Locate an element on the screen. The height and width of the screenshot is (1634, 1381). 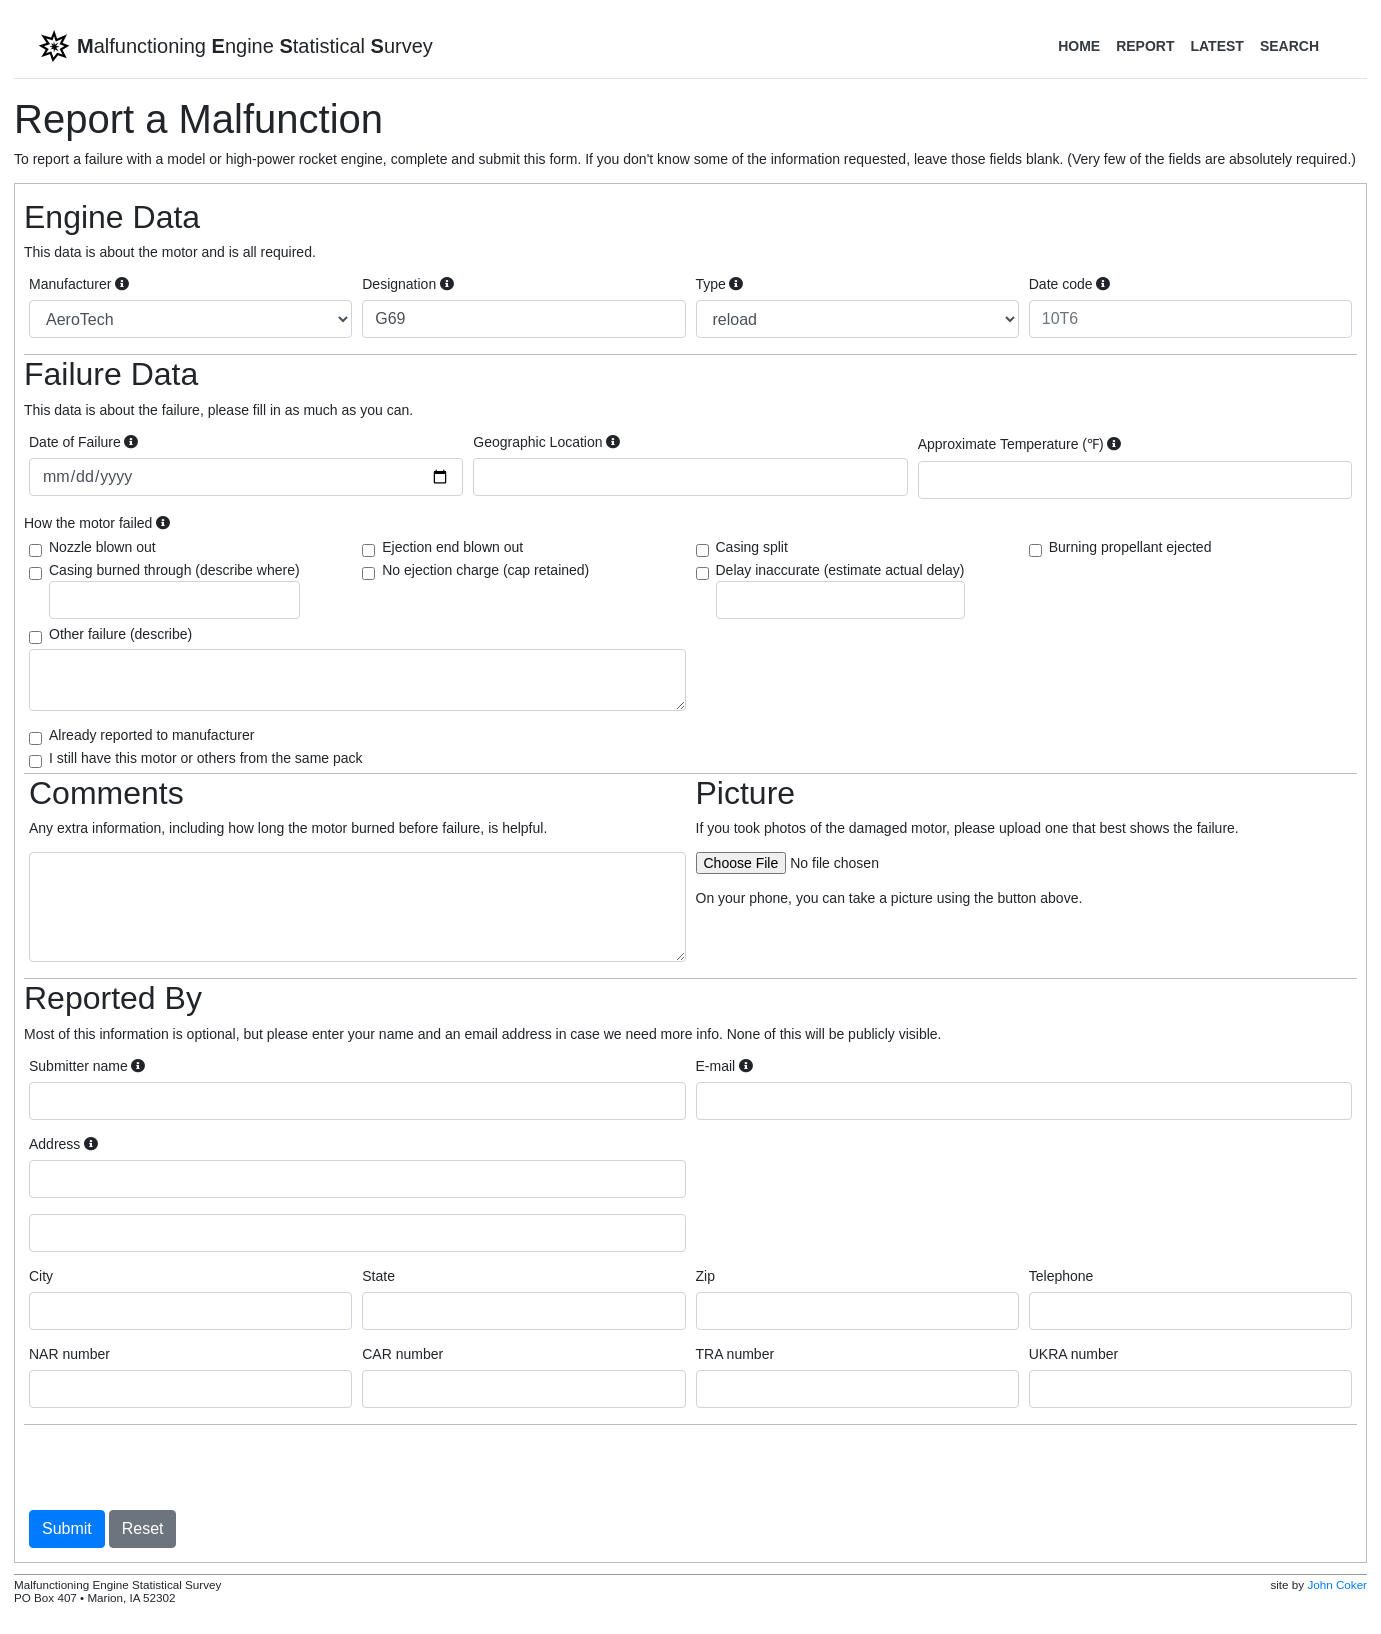
E-mail is located at coordinates (724, 1066).